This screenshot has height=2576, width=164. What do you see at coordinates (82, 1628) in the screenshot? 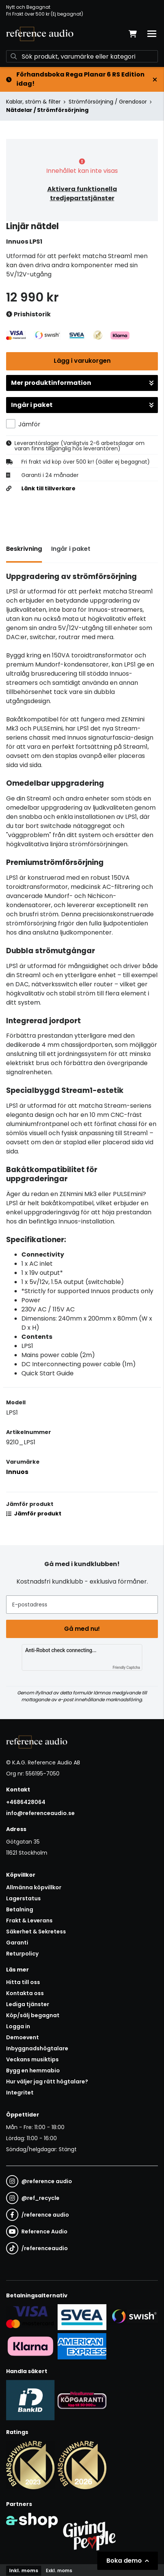
I see `Gå med nu!` at bounding box center [82, 1628].